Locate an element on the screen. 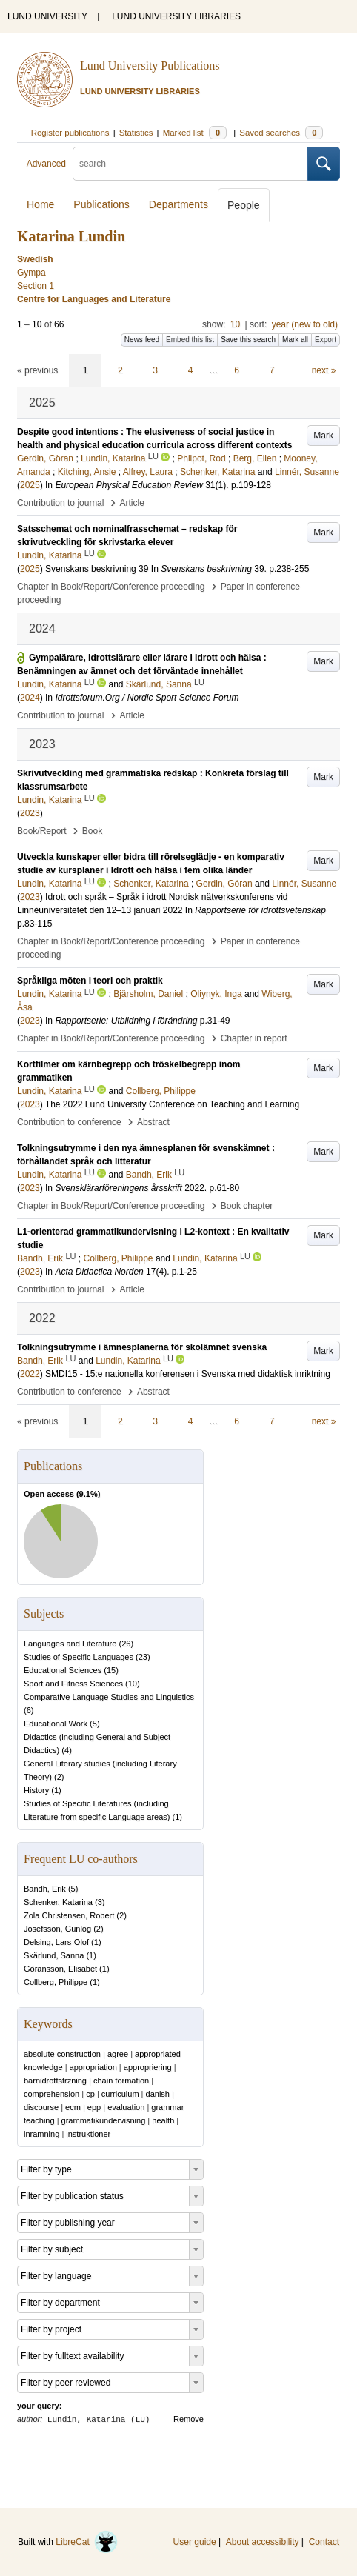  Contribution to conference is located at coordinates (69, 1122).